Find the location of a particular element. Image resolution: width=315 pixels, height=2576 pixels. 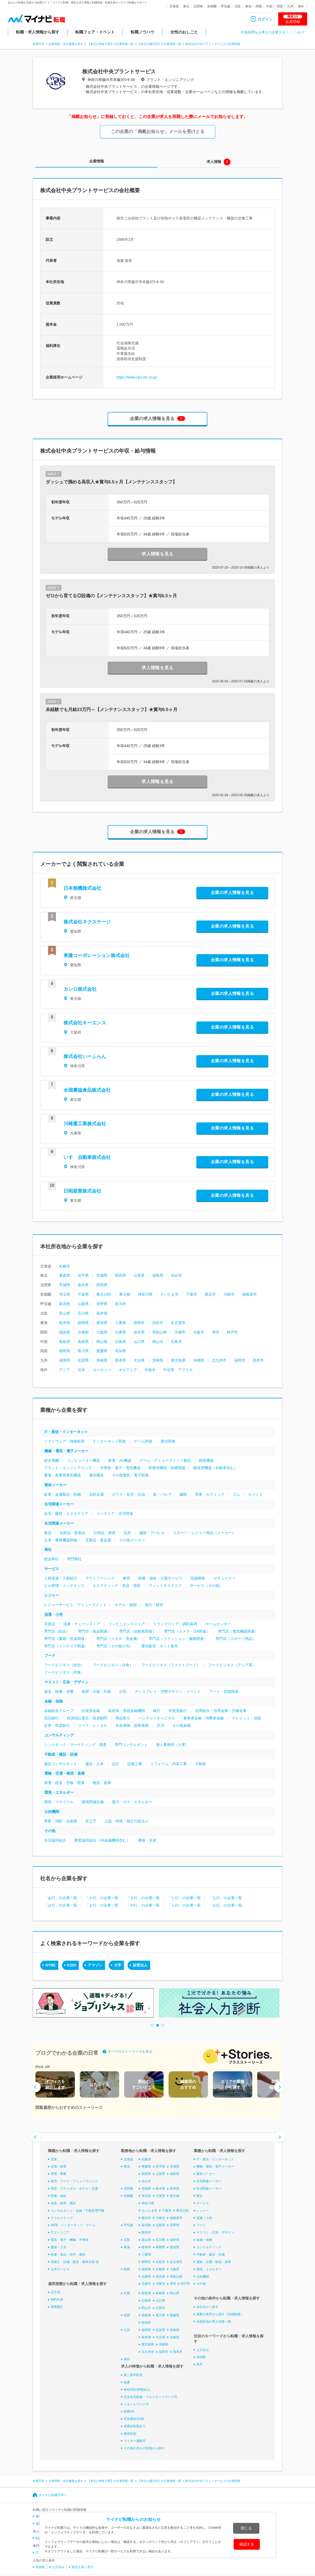

専門商社 is located at coordinates (74, 1559).